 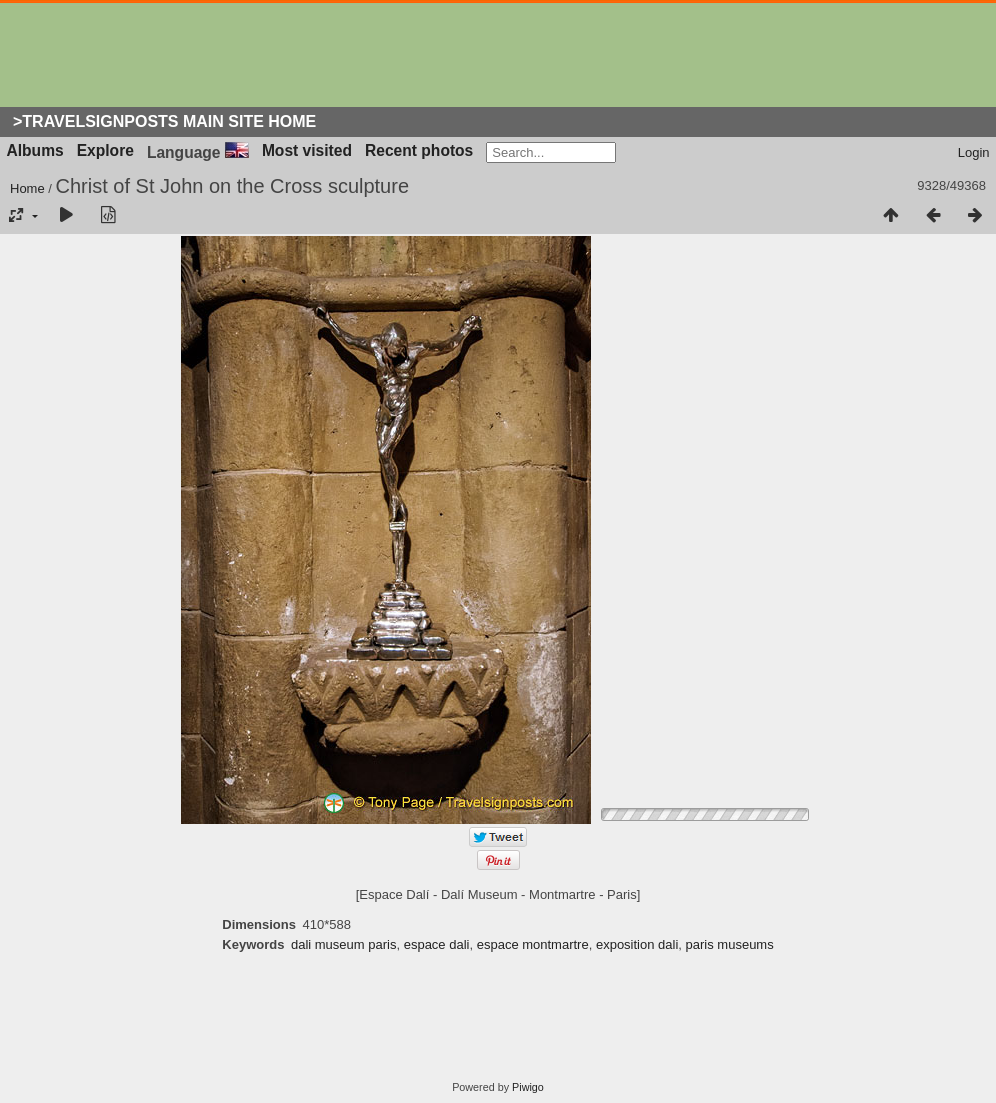 What do you see at coordinates (35, 150) in the screenshot?
I see `Albums` at bounding box center [35, 150].